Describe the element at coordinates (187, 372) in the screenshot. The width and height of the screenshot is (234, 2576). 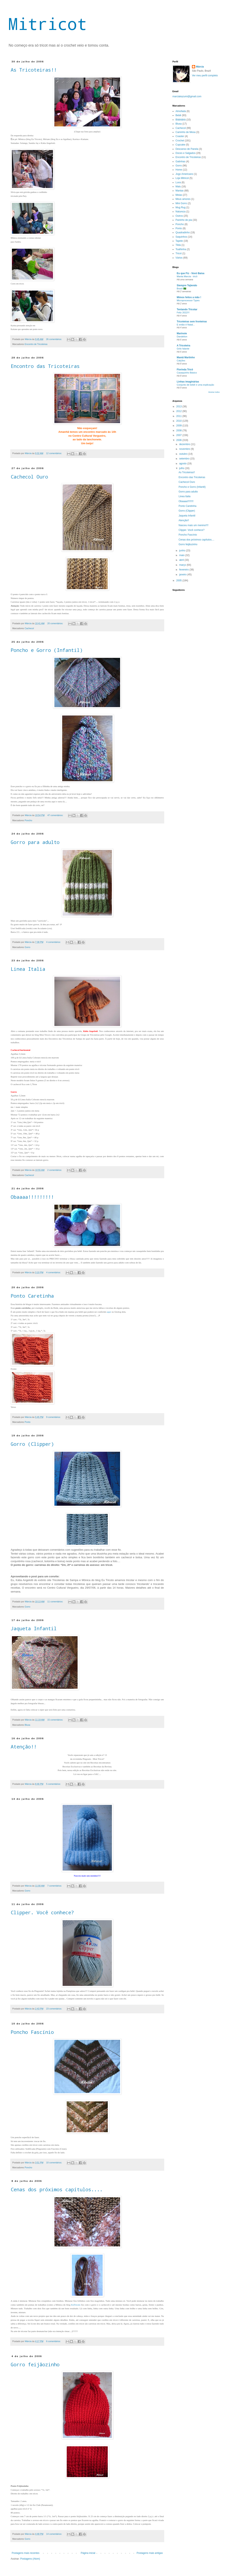
I see `Casaquinho Básico` at that location.